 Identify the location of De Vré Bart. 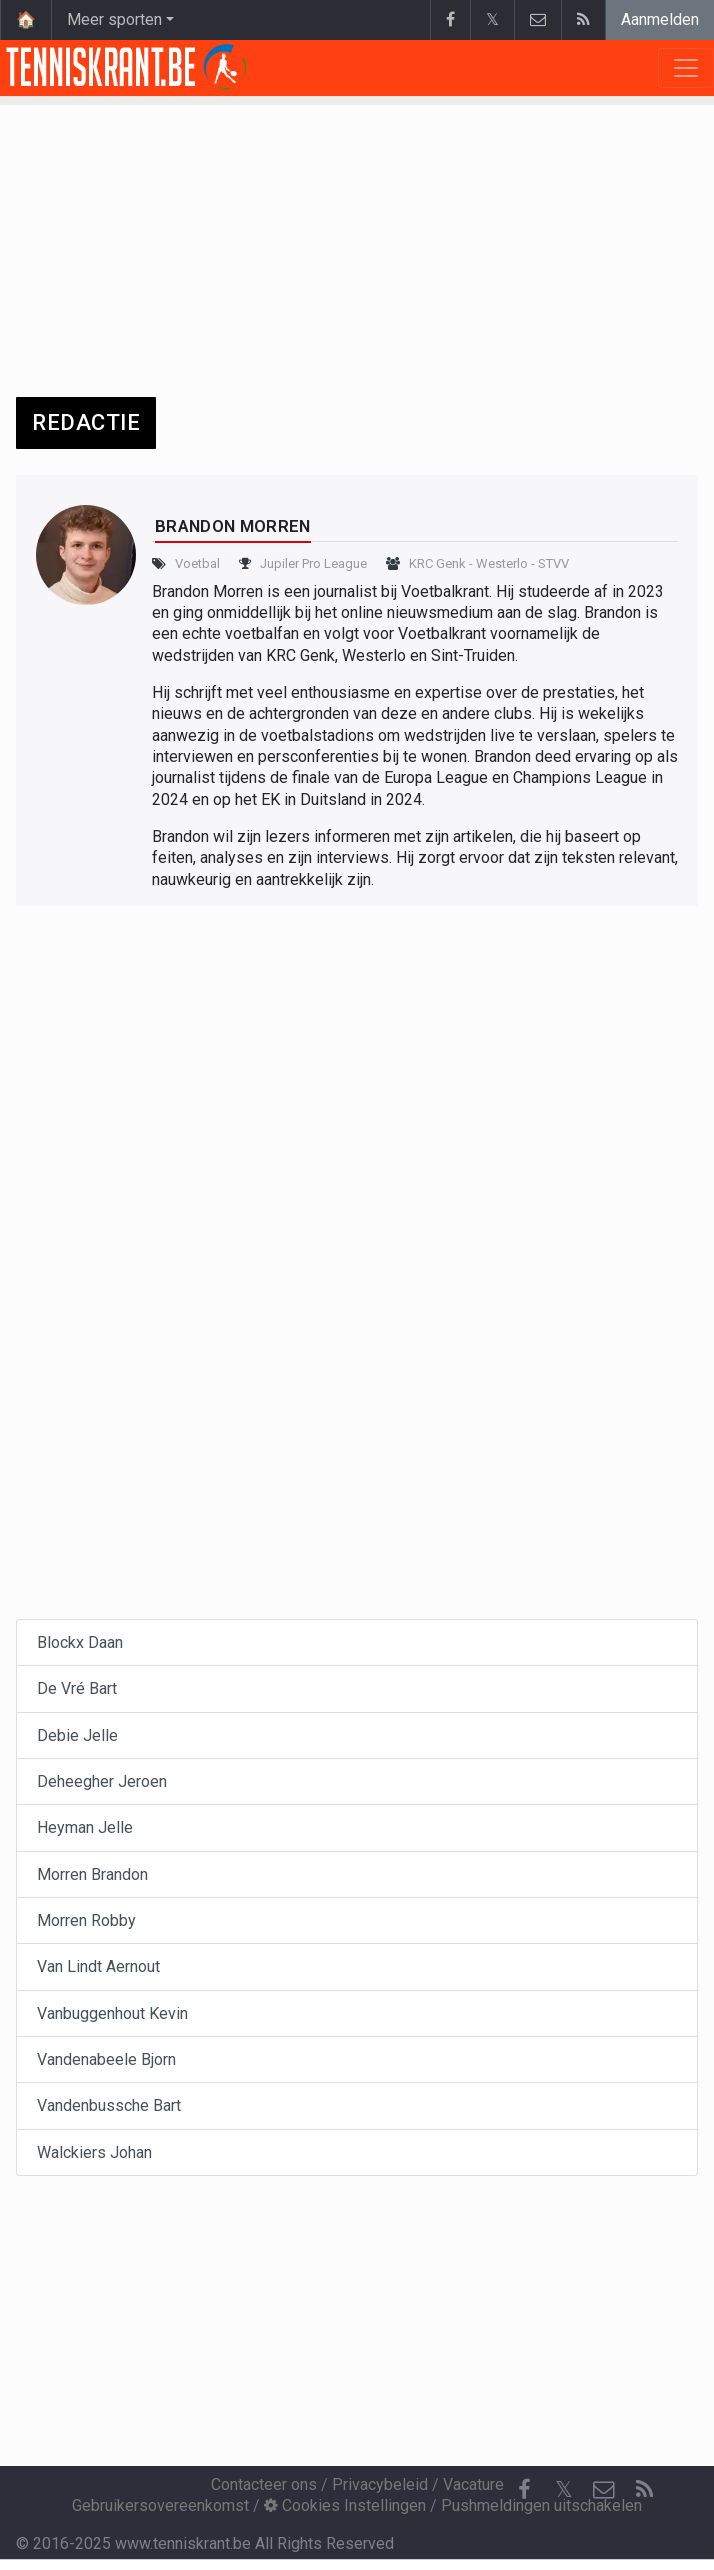
(77, 1688).